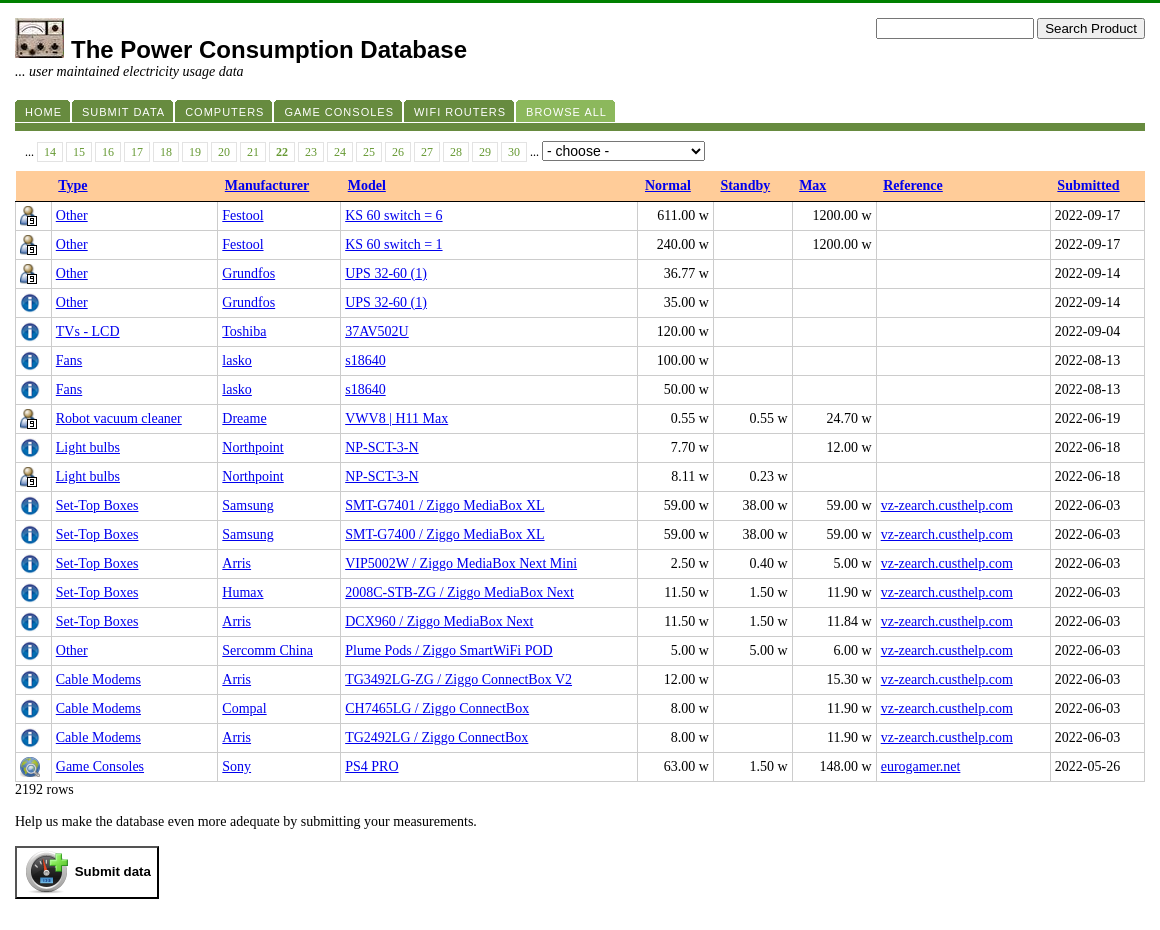 The width and height of the screenshot is (1160, 930). What do you see at coordinates (247, 505) in the screenshot?
I see `Samsung` at bounding box center [247, 505].